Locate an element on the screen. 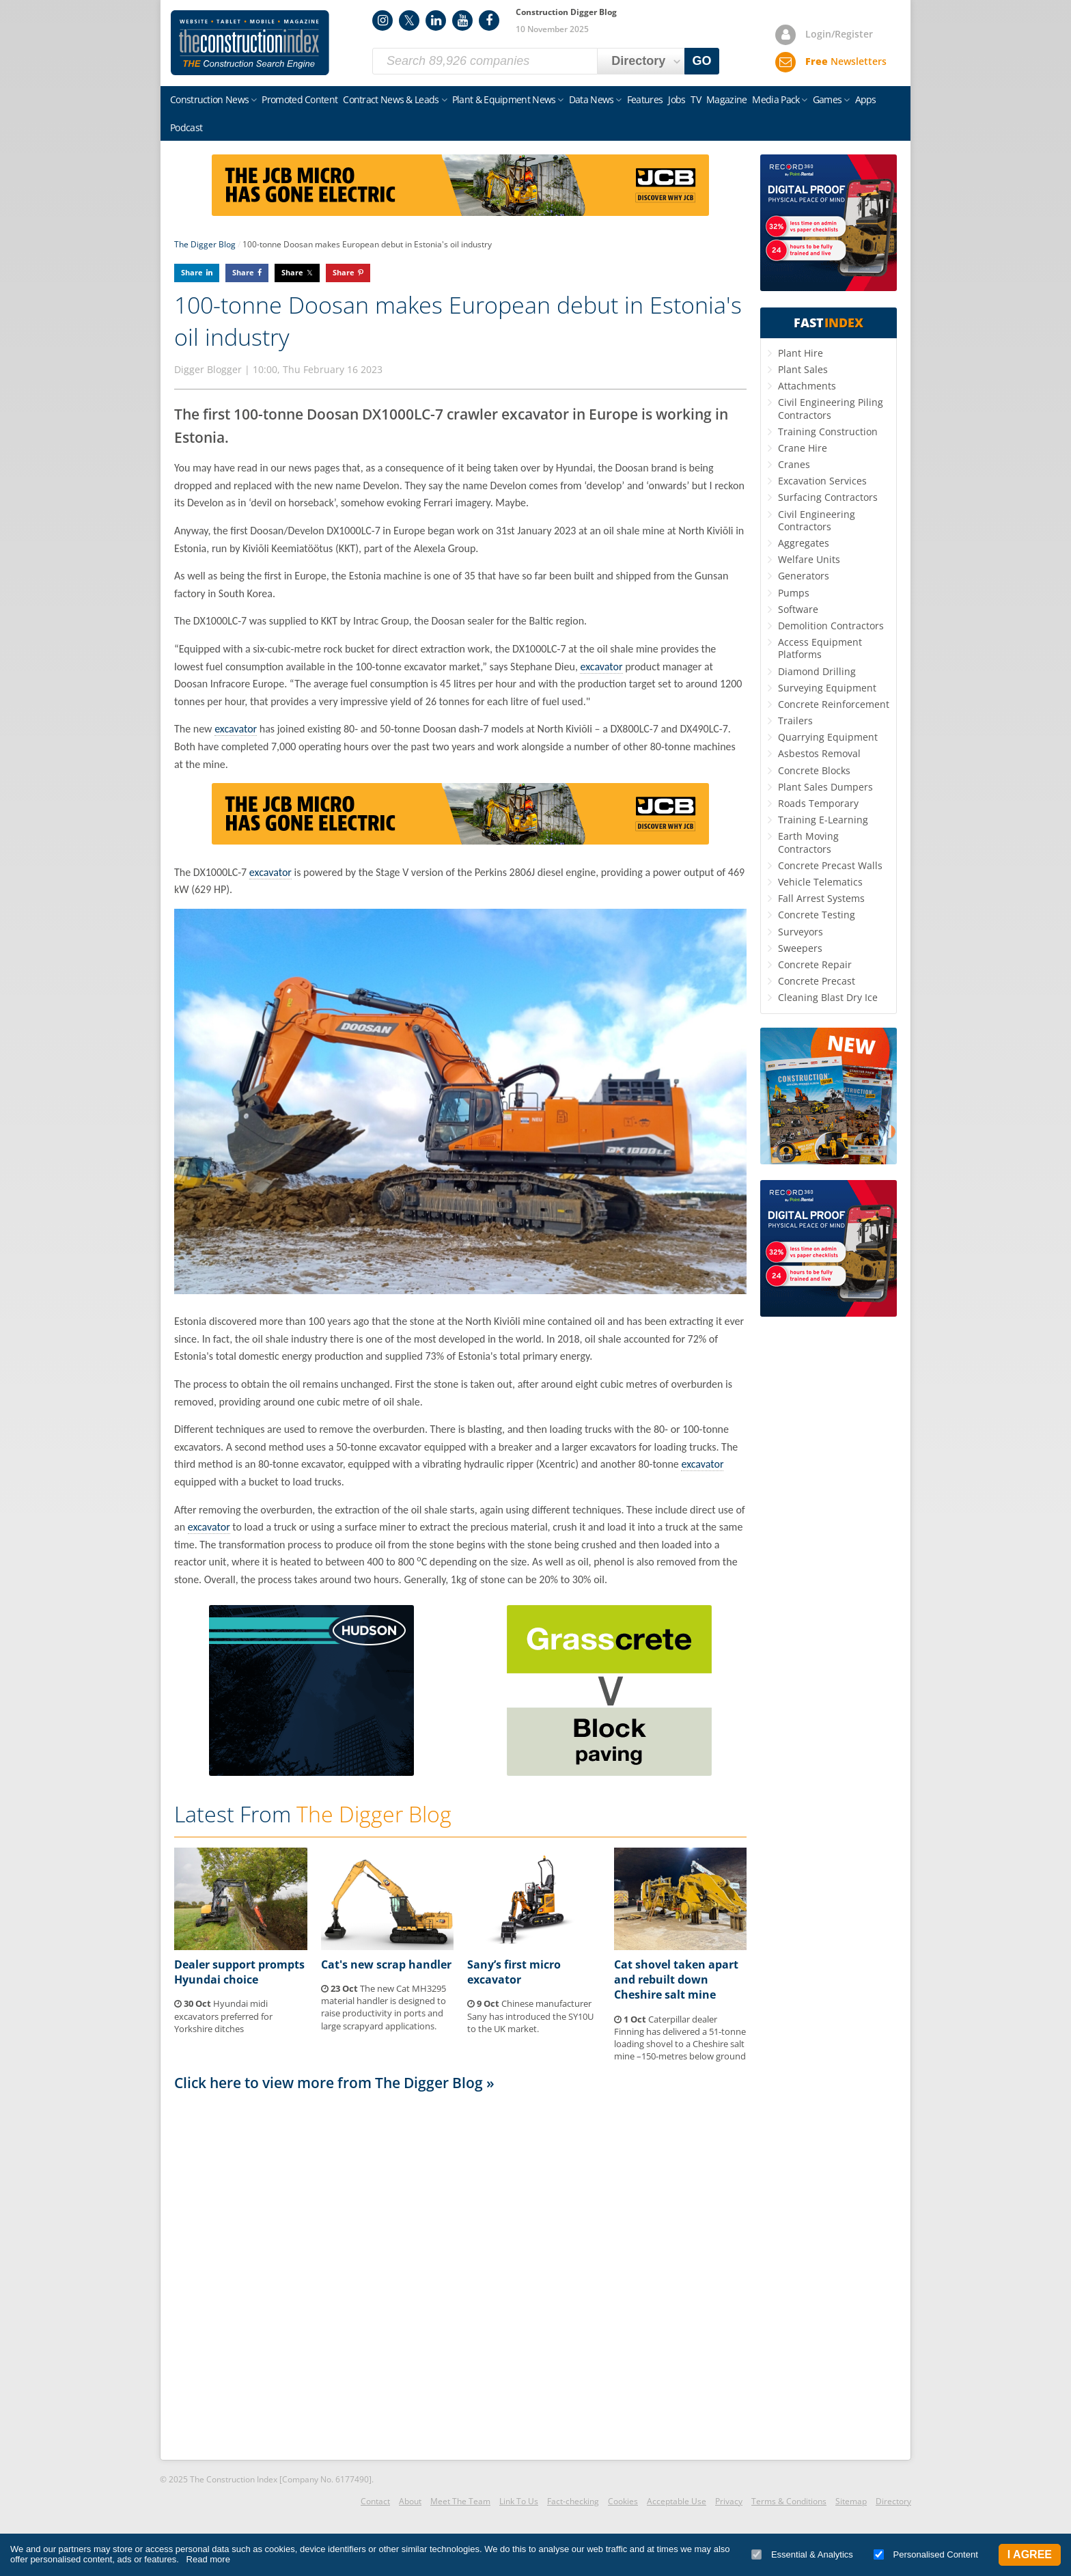 The image size is (1071, 2576). Pumps is located at coordinates (793, 592).